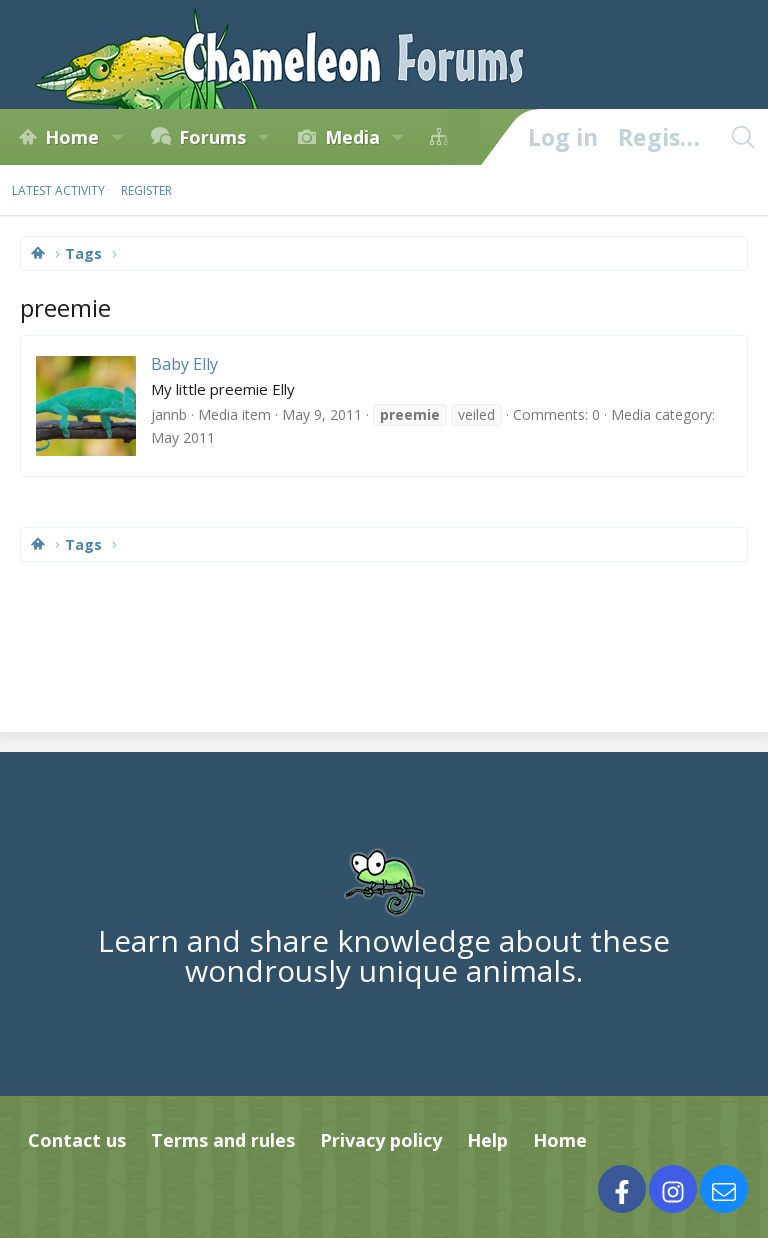  Describe the element at coordinates (352, 137) in the screenshot. I see `Media` at that location.